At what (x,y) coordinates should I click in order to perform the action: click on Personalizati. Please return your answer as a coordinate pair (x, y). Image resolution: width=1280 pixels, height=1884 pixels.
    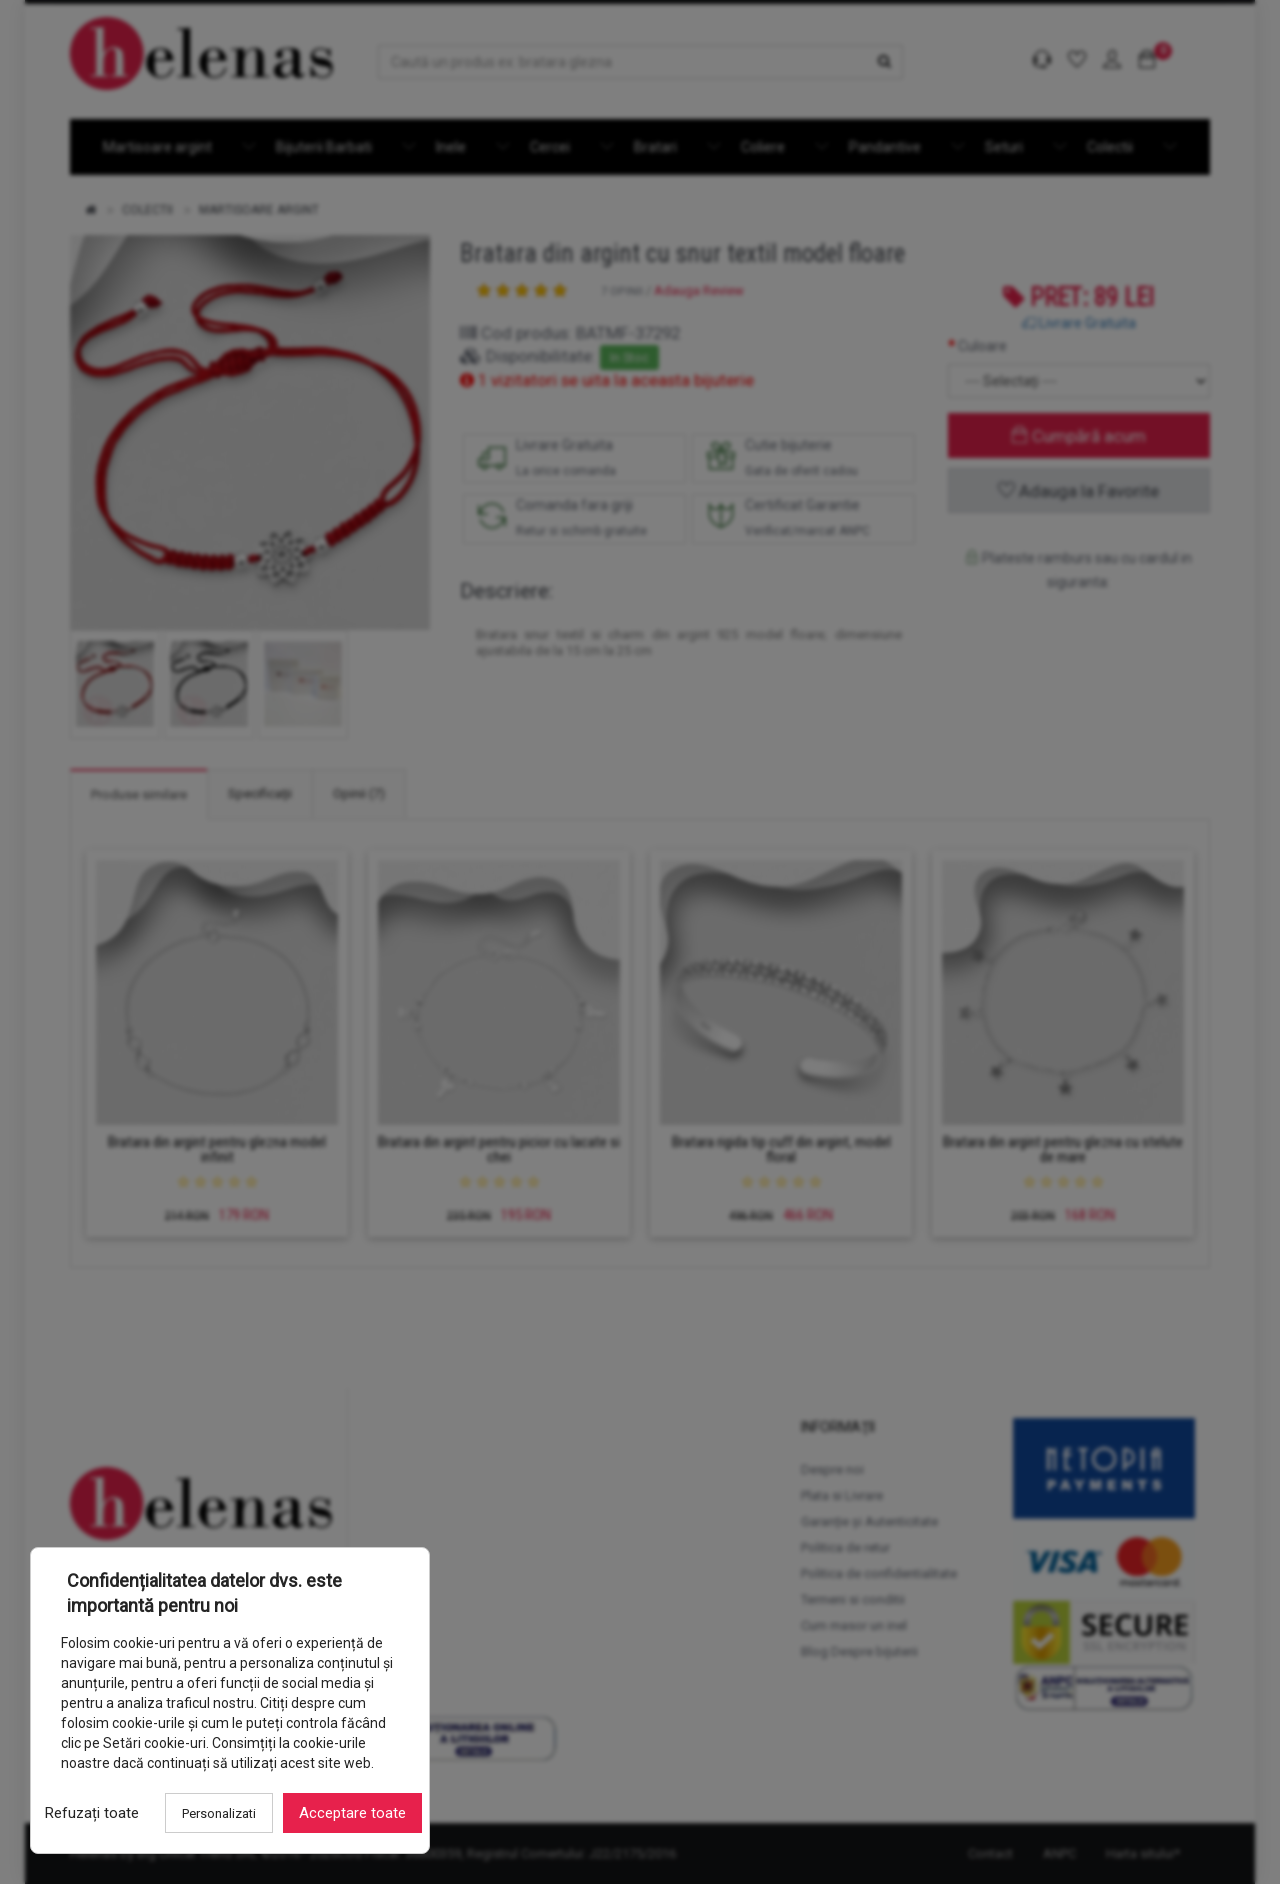
    Looking at the image, I should click on (219, 1813).